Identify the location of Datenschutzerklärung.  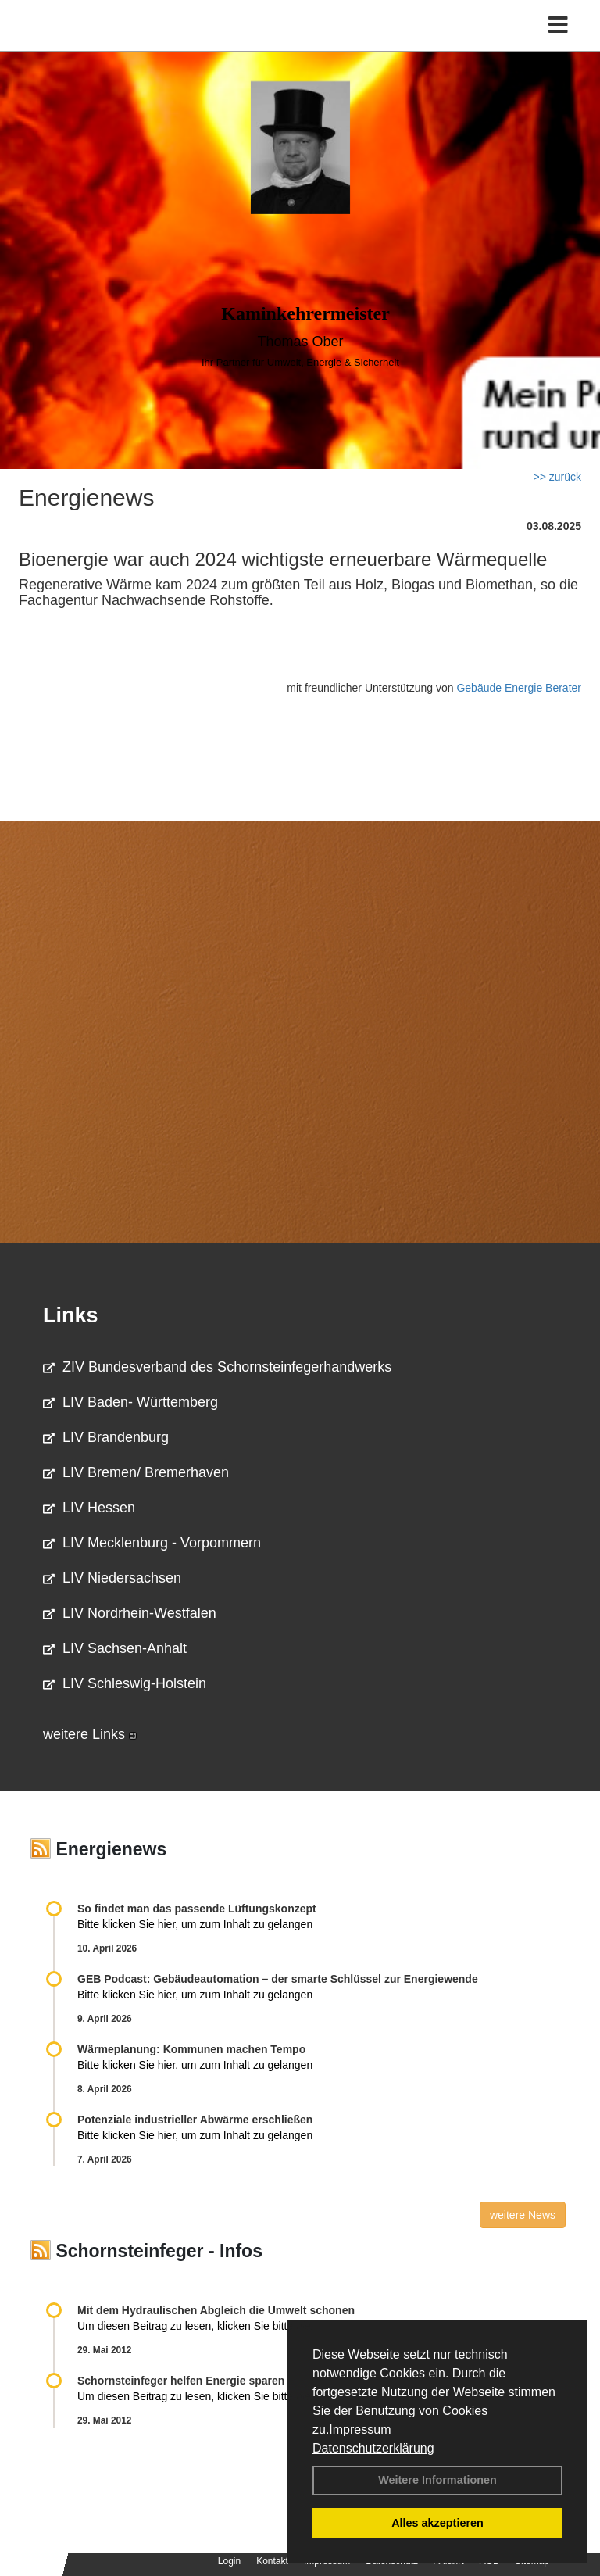
(373, 2448).